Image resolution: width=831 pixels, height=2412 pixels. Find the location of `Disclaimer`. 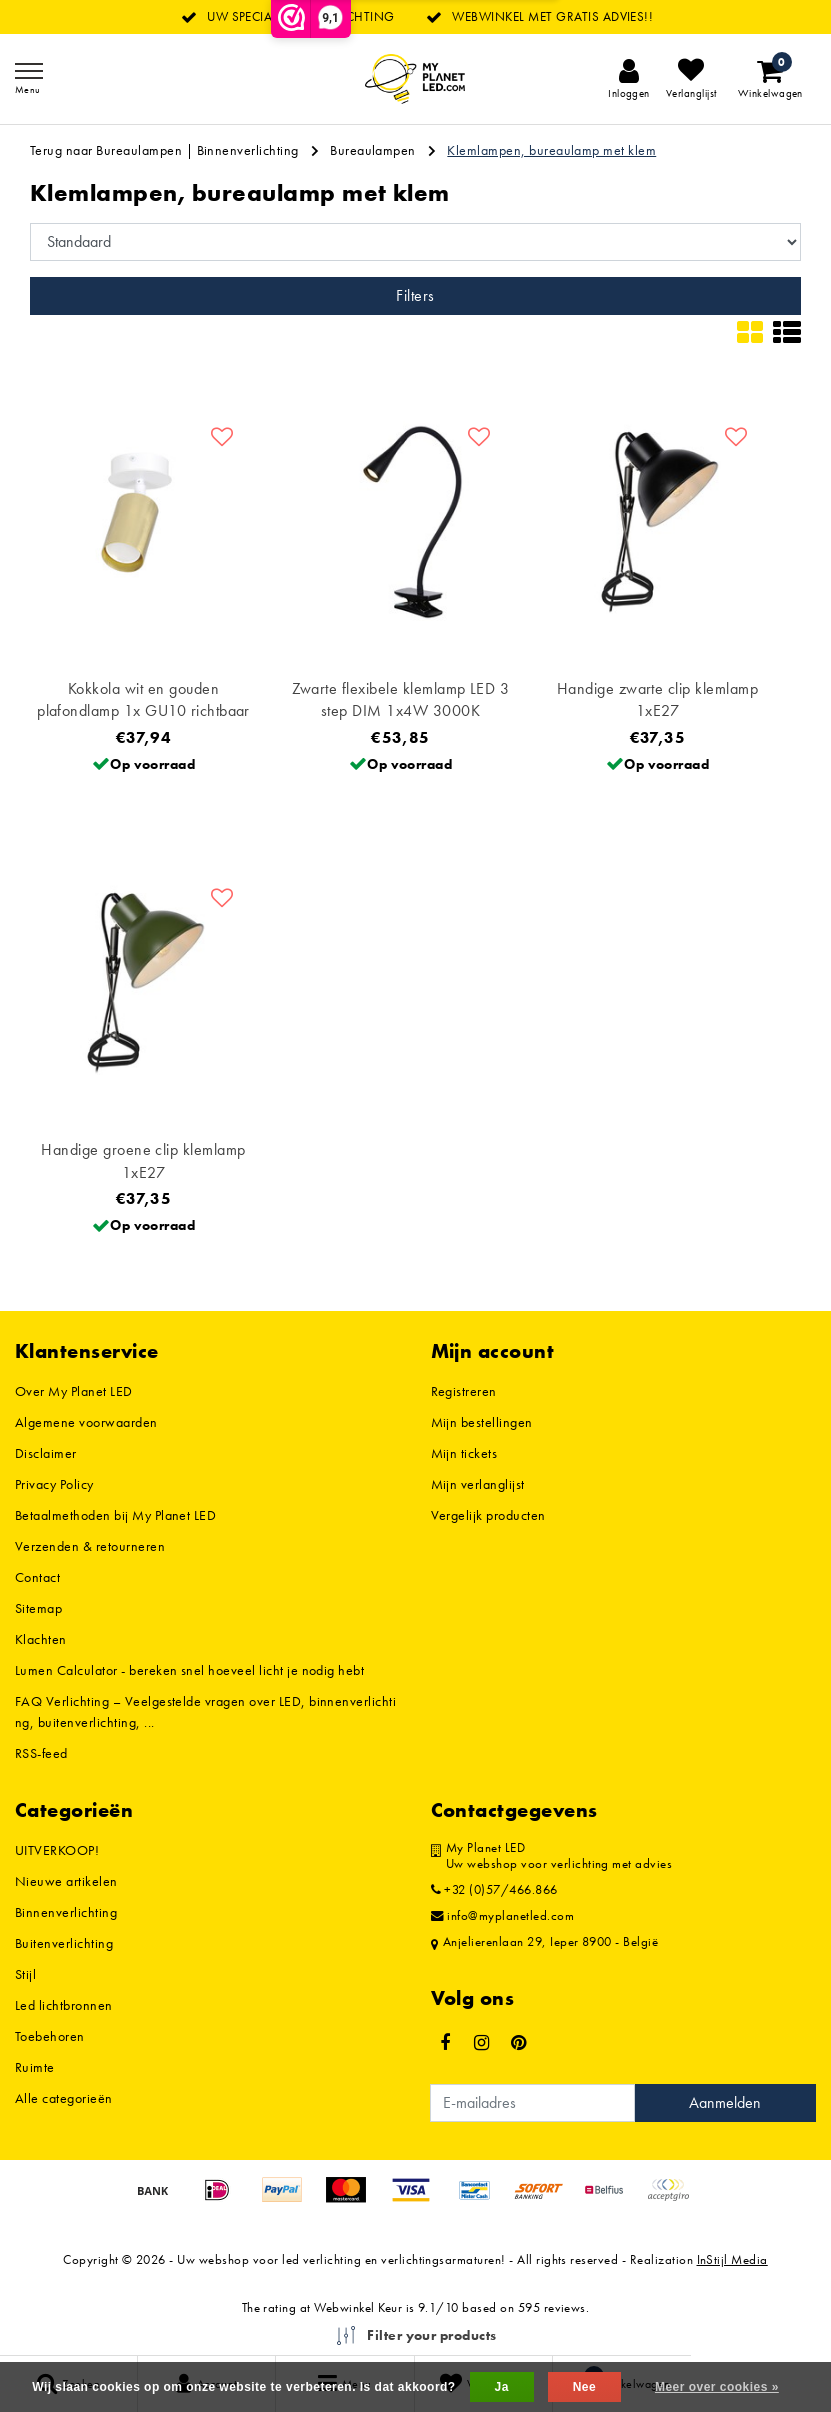

Disclaimer is located at coordinates (46, 1453).